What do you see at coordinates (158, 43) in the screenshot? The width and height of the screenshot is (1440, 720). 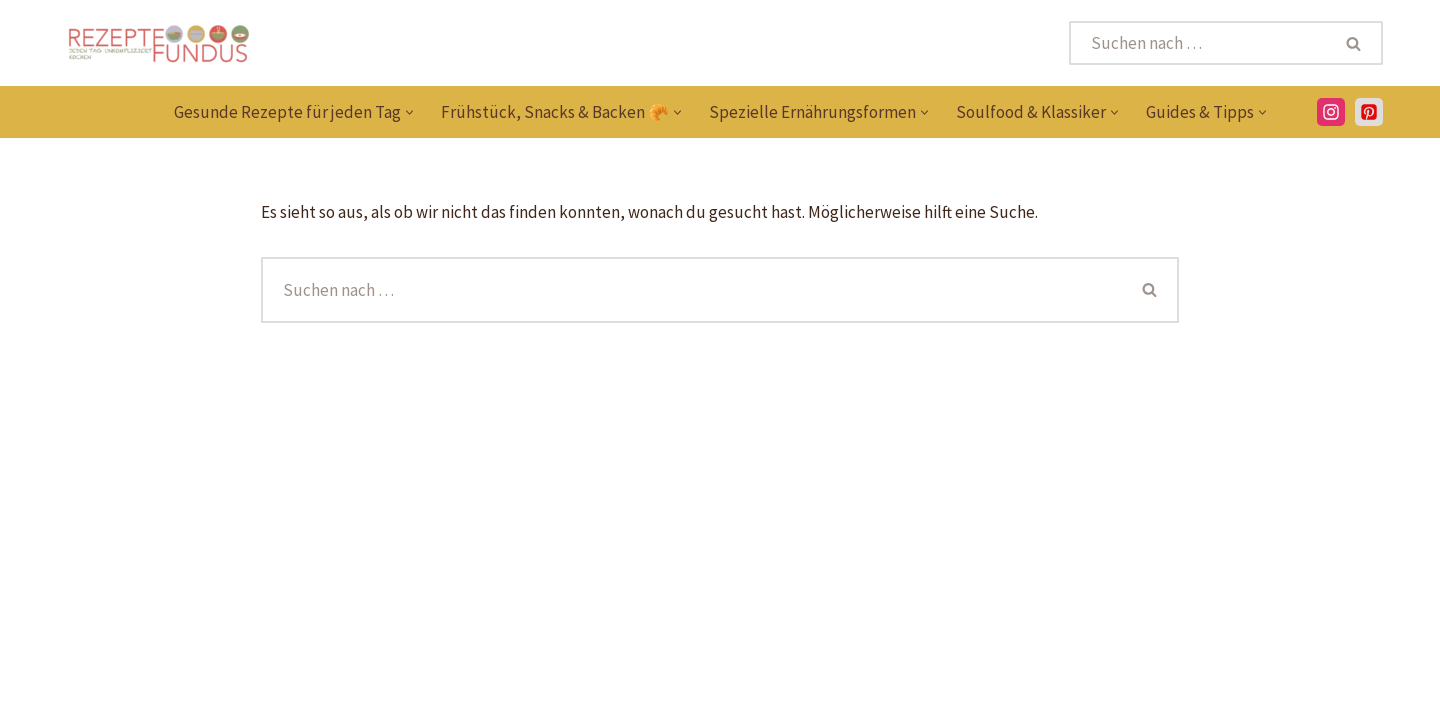 I see `[Rezeptefundus köstlich Rezepte für jeden Tag finden]` at bounding box center [158, 43].